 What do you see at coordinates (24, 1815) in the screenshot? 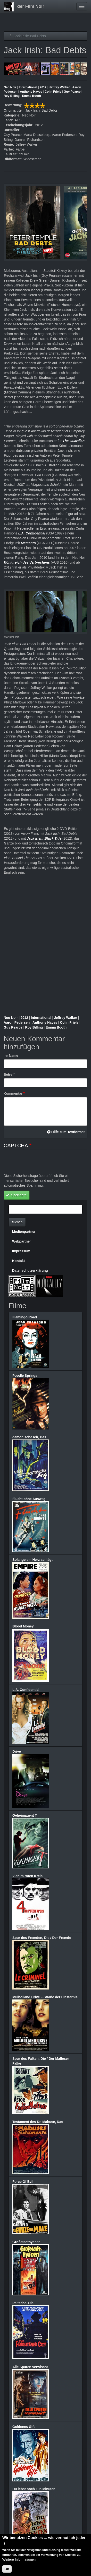
I see `Geheimagent T` at bounding box center [24, 1815].